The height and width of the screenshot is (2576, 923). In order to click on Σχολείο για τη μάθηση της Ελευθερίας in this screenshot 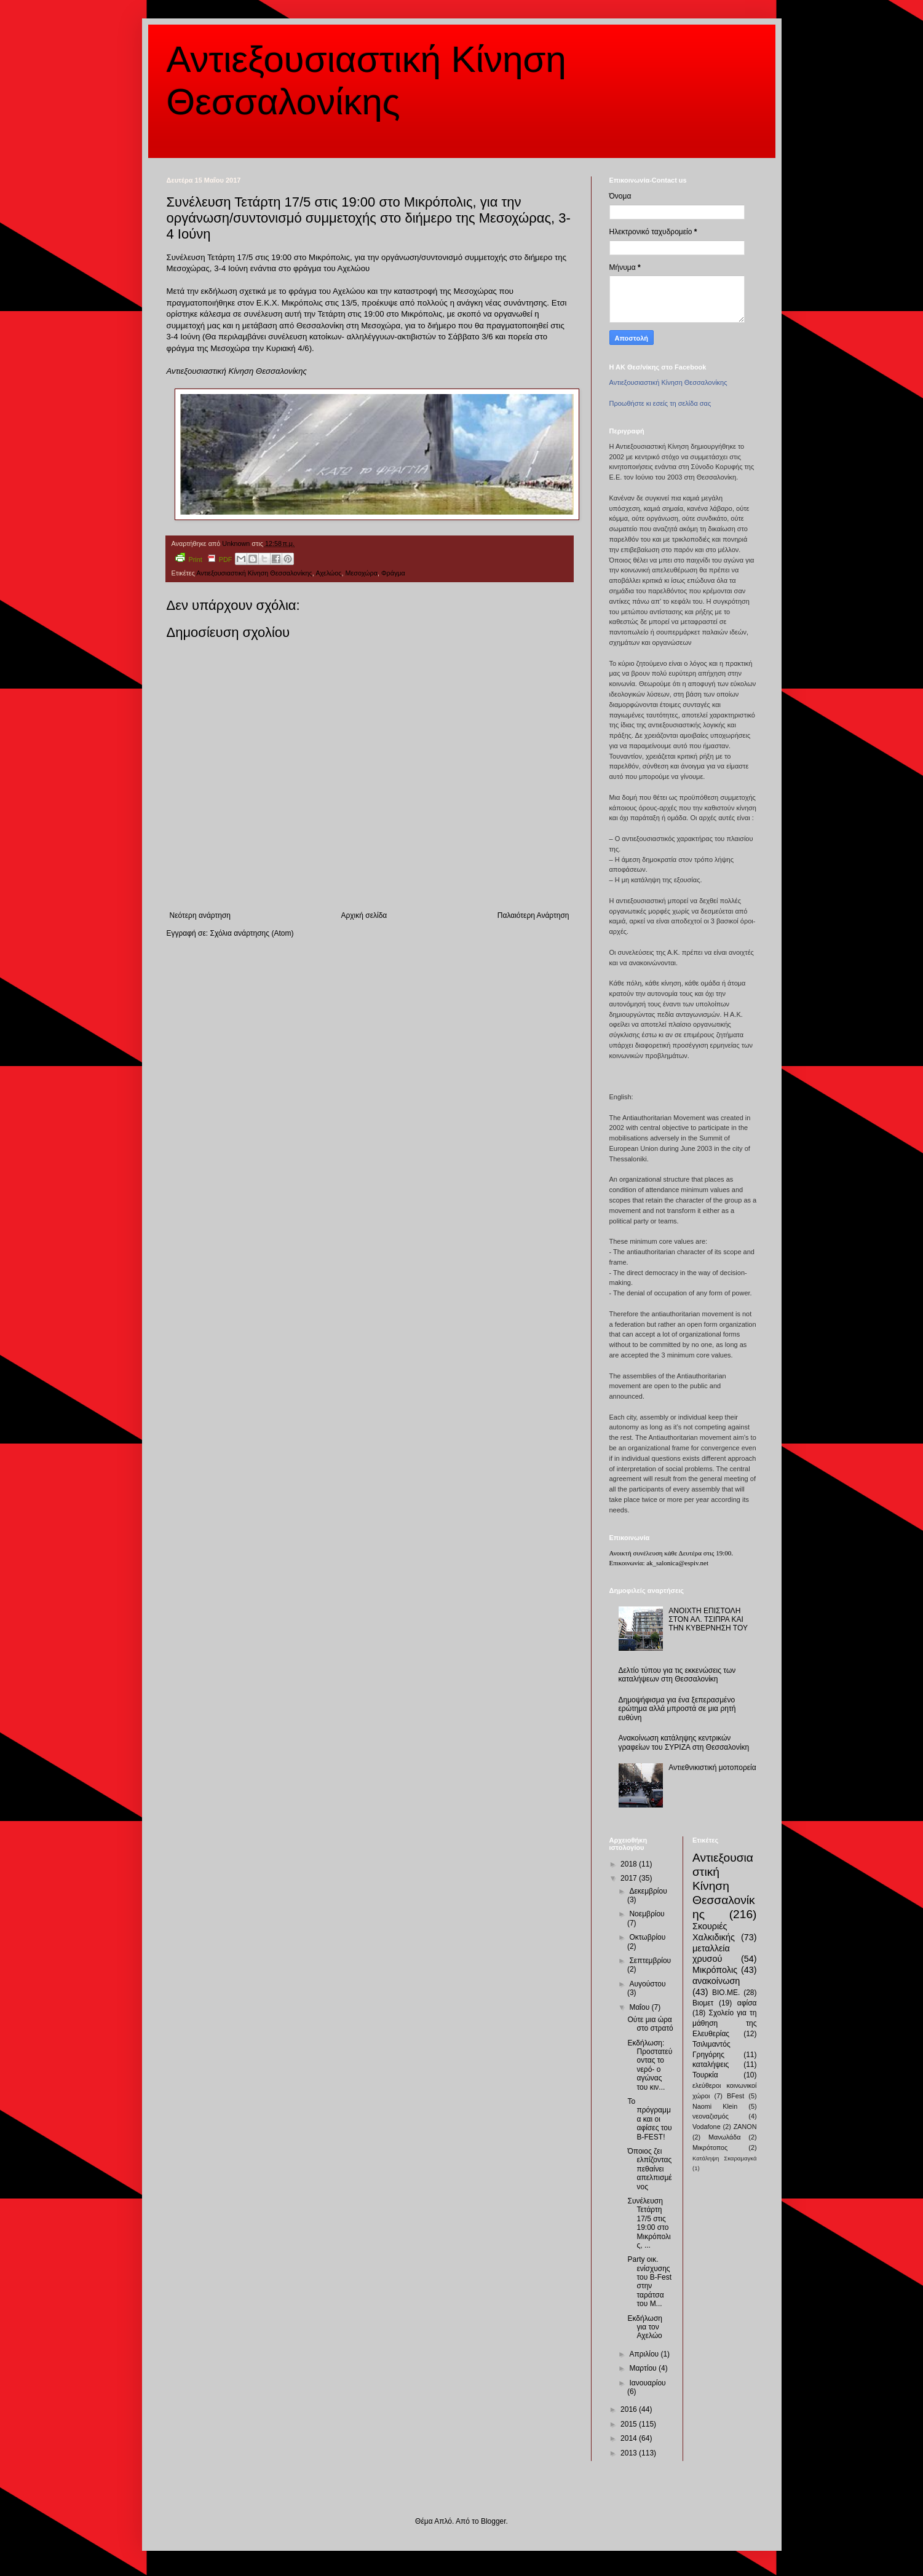, I will do `click(724, 2023)`.